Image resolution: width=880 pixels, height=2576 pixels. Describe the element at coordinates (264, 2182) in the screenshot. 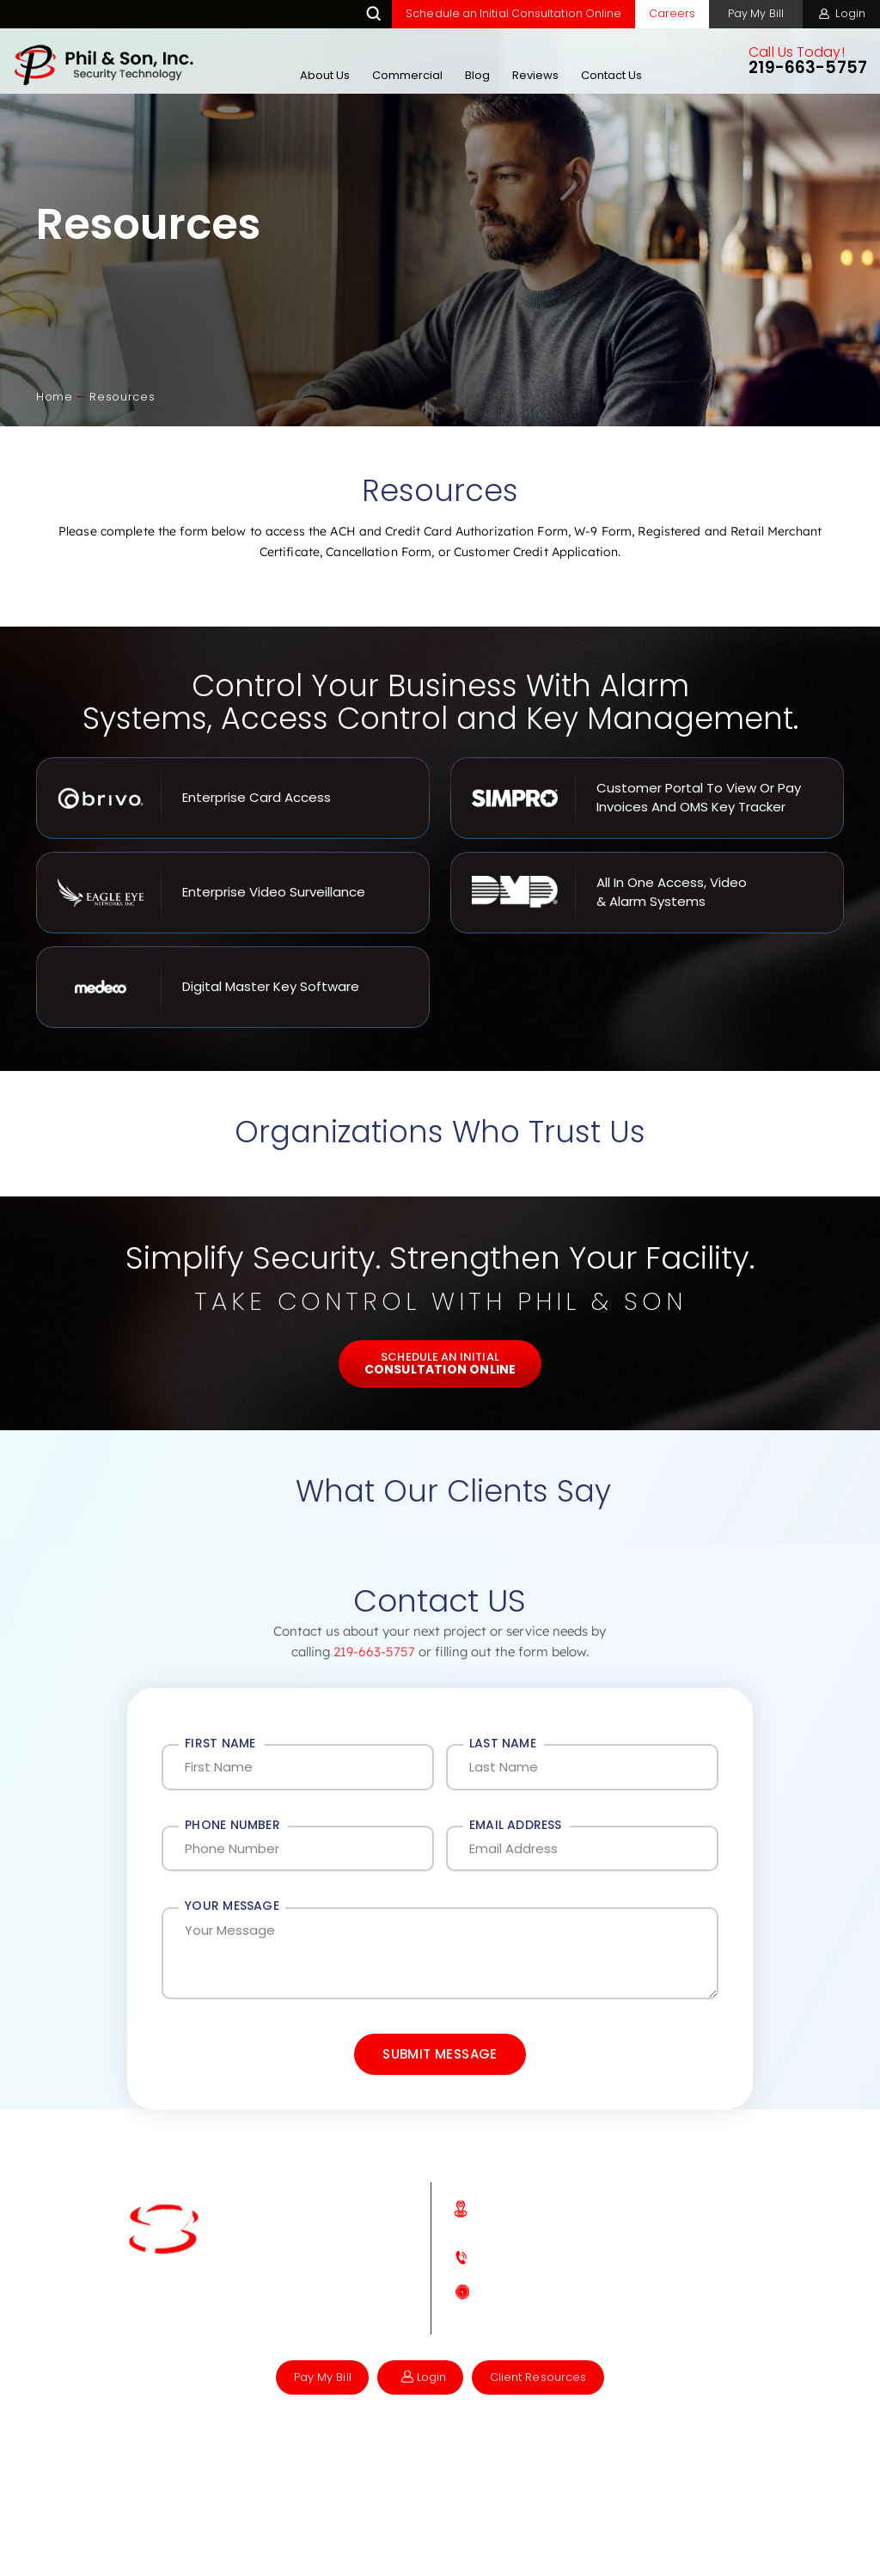

I see `Home` at that location.